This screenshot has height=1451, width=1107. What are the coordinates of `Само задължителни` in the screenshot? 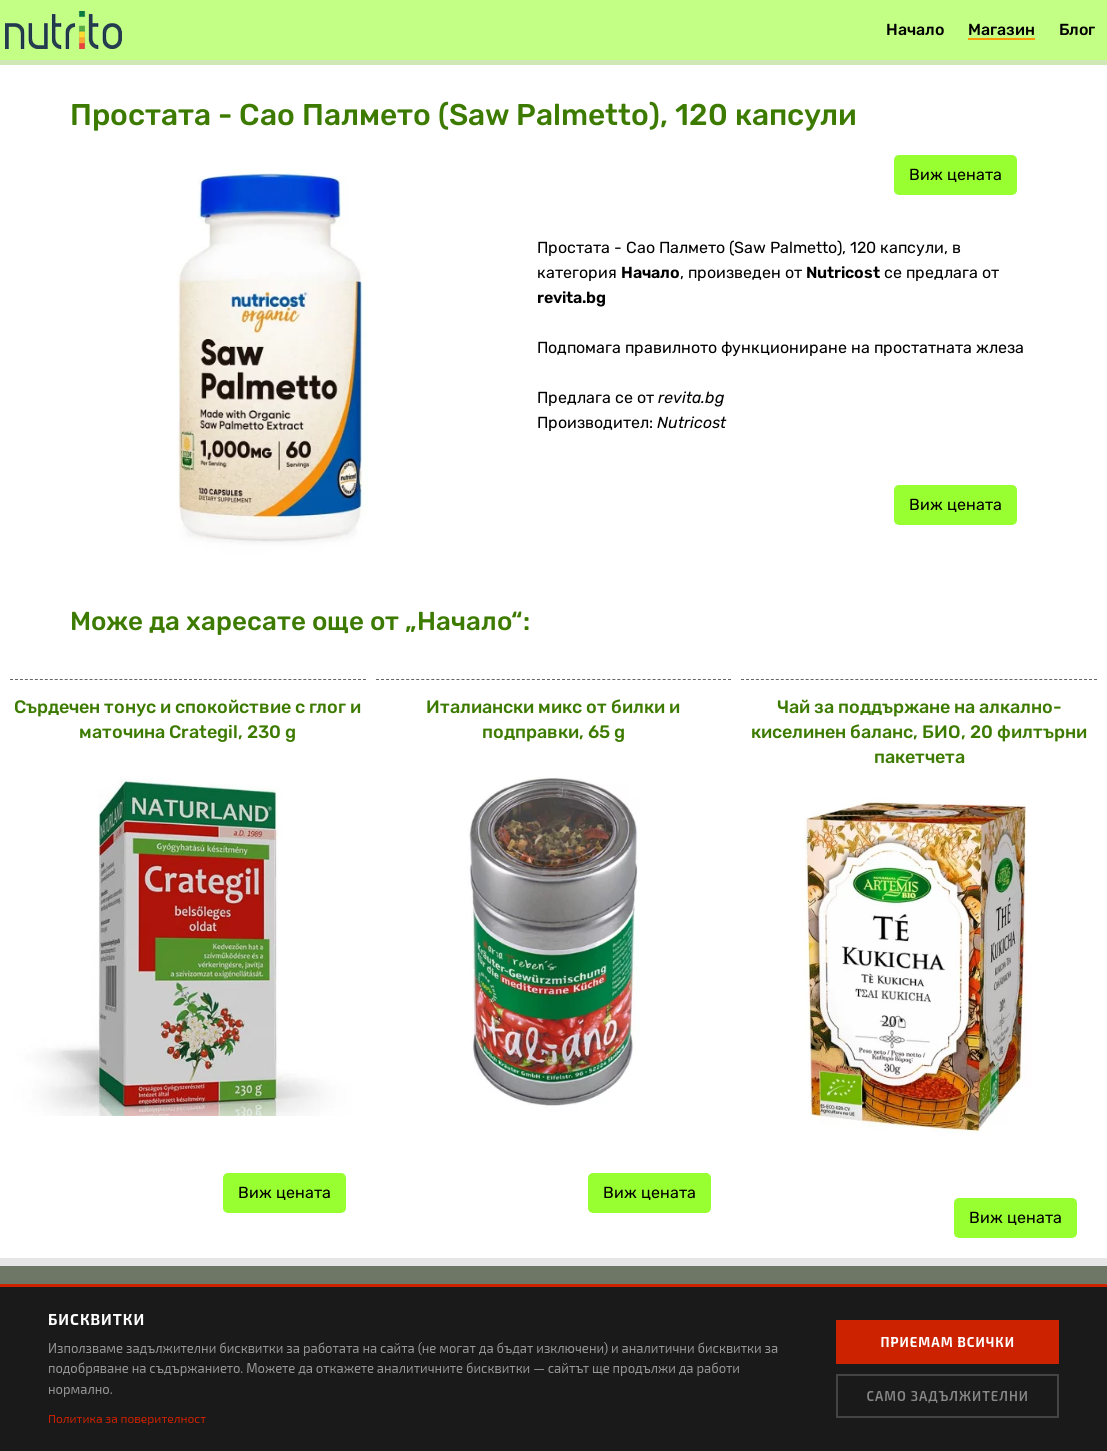 It's located at (947, 1396).